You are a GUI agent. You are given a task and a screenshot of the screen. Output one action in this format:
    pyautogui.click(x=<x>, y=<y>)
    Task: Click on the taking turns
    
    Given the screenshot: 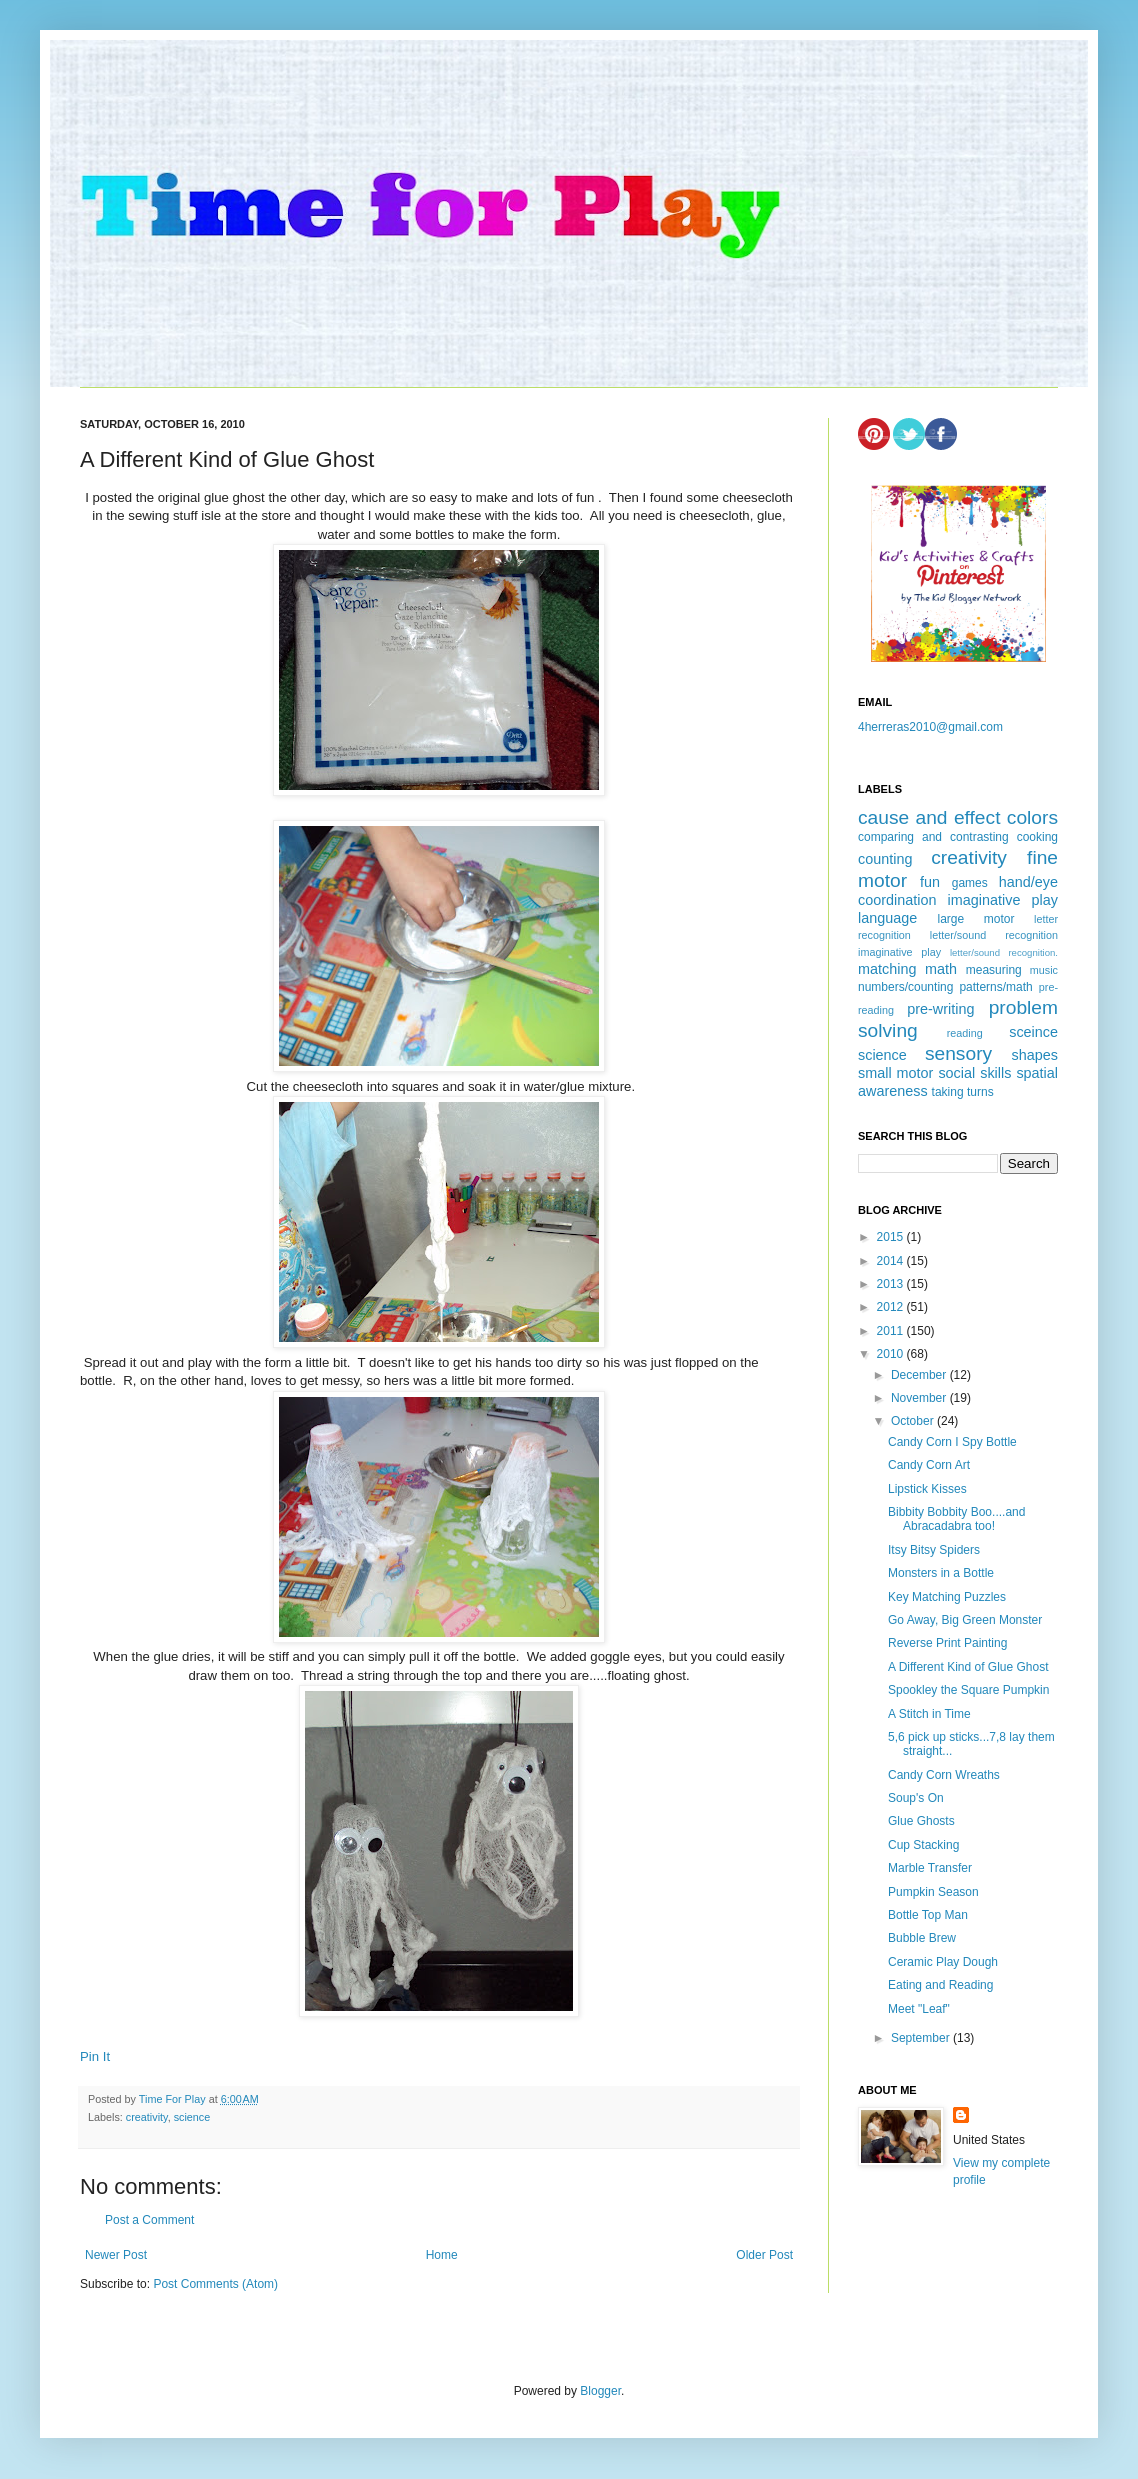 What is the action you would take?
    pyautogui.click(x=963, y=1092)
    